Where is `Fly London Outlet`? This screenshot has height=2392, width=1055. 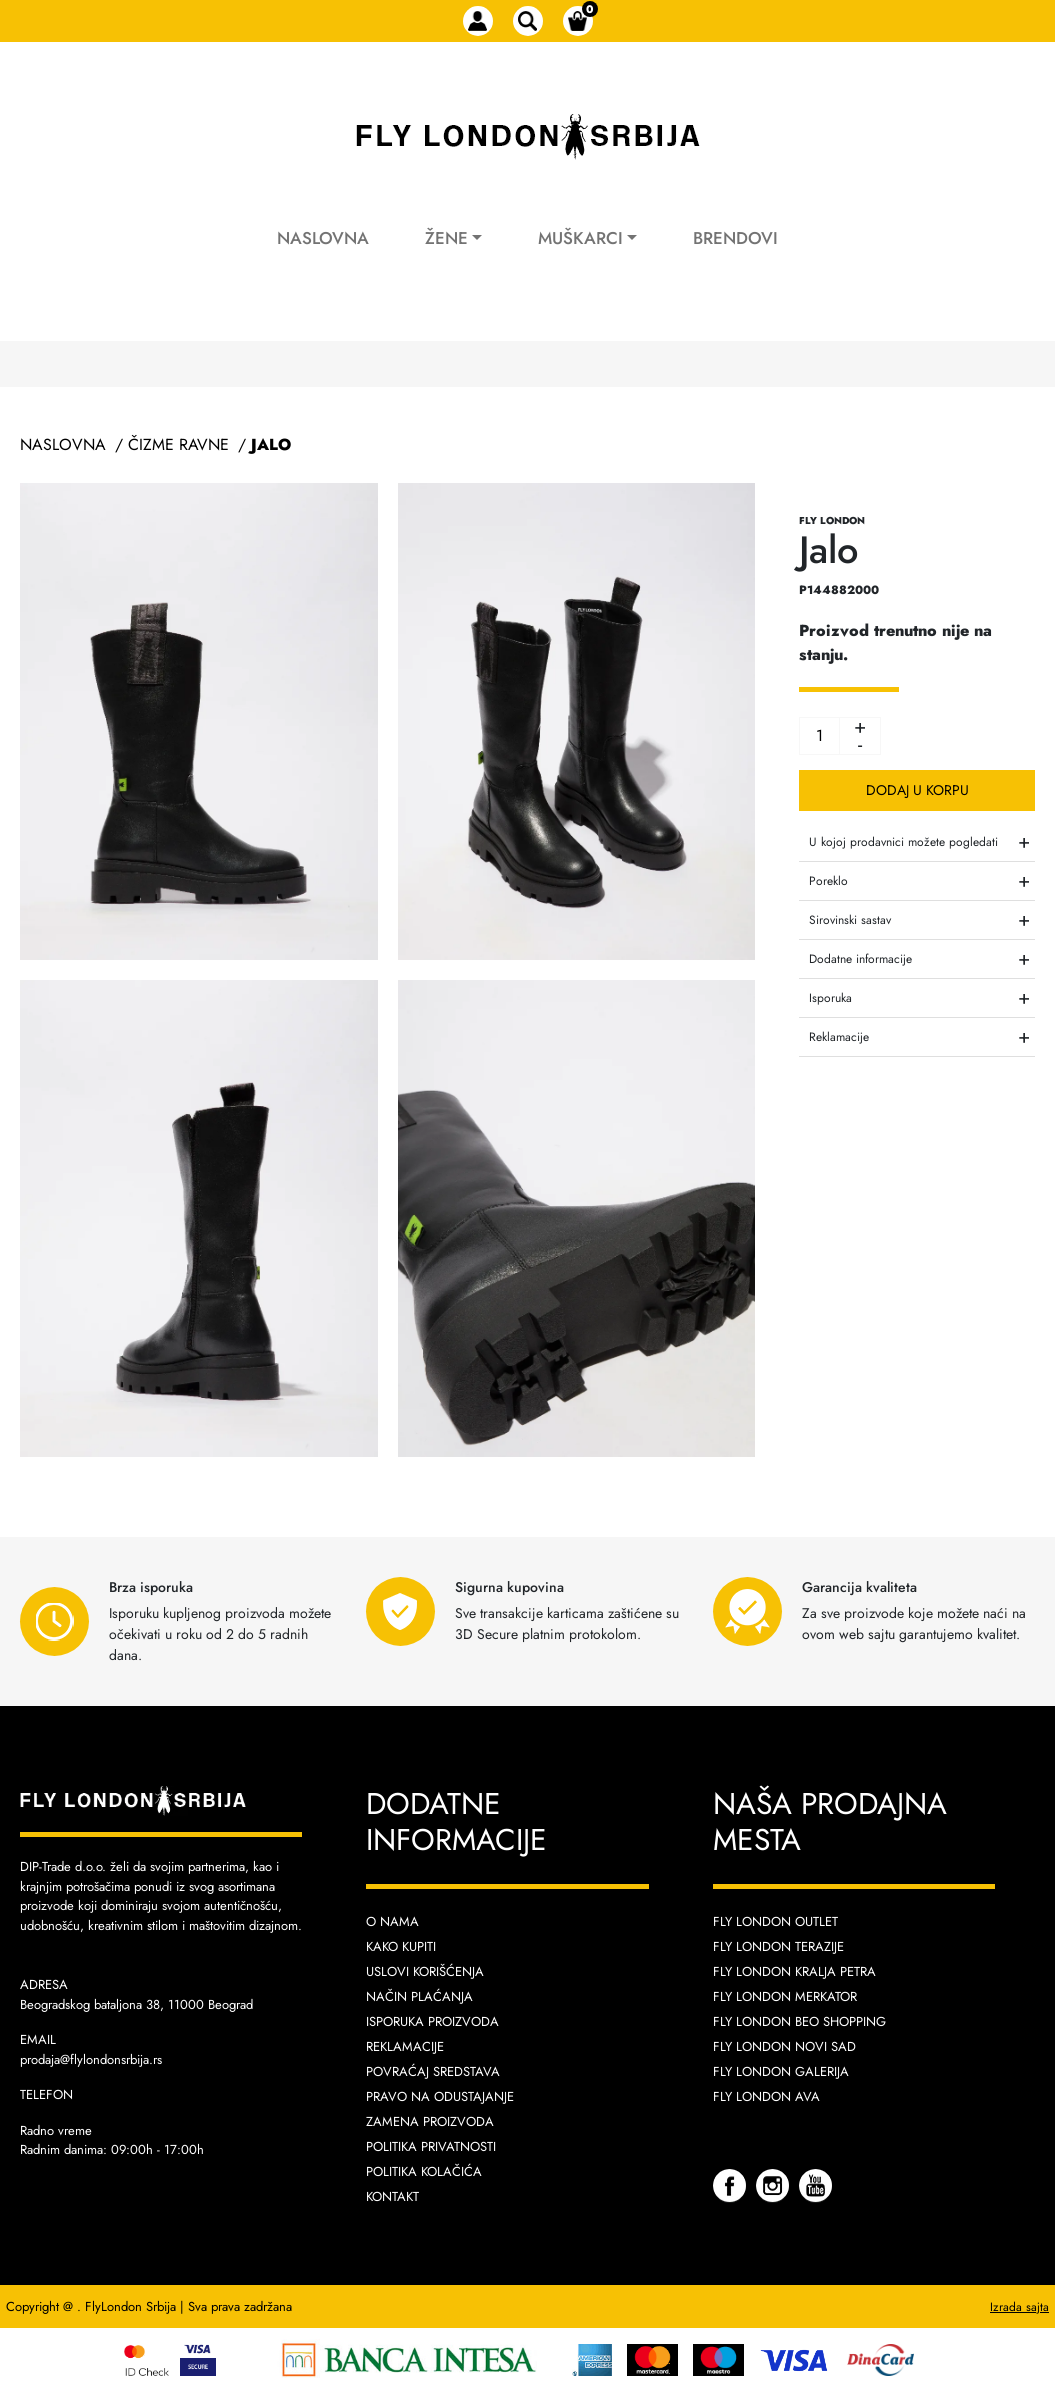
Fly London Outlet is located at coordinates (775, 1921).